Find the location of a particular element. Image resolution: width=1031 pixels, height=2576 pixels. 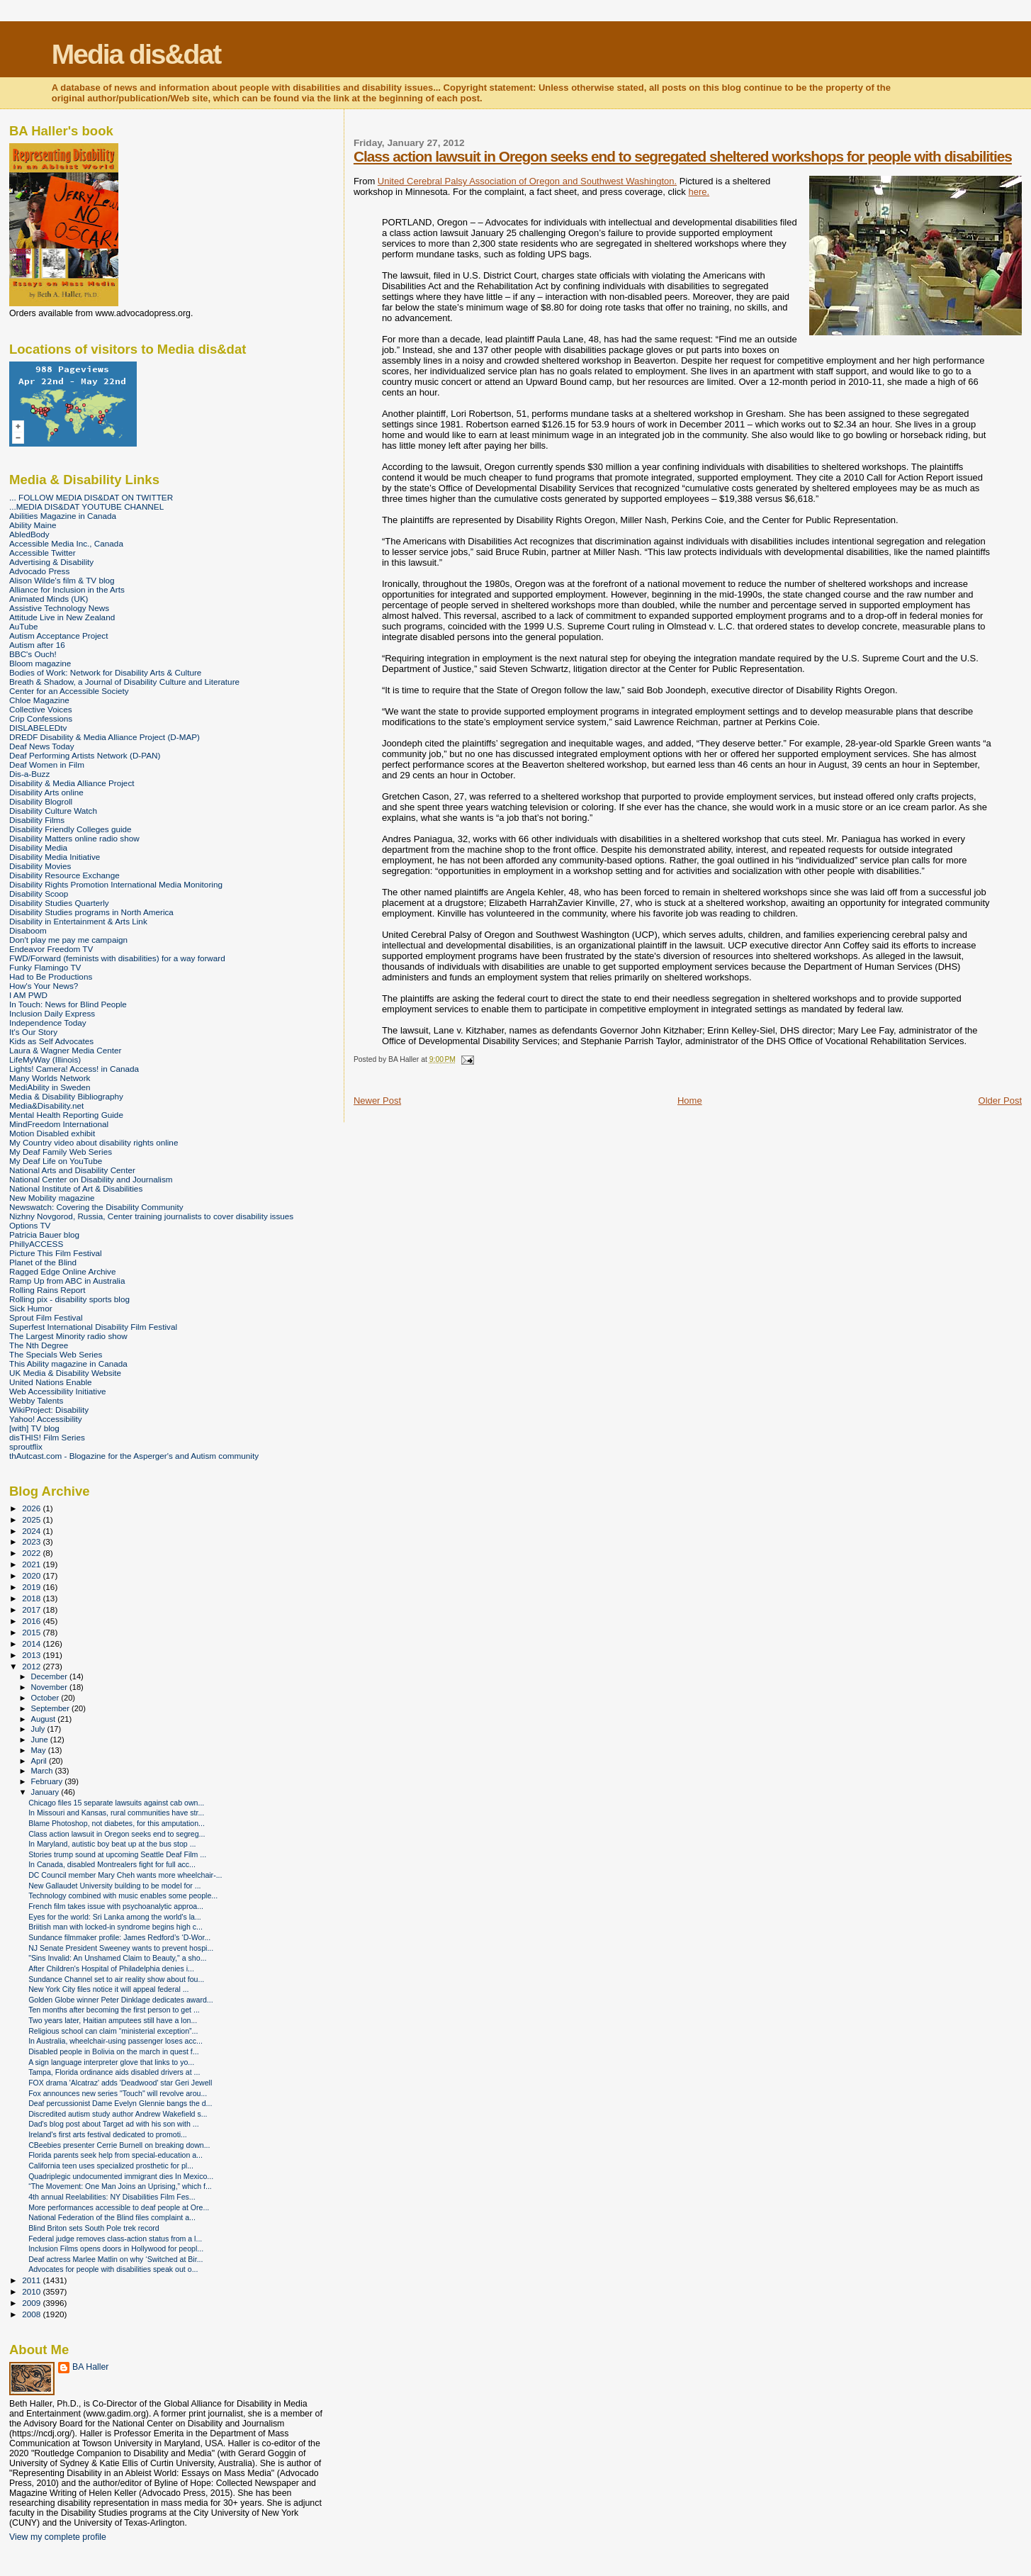

2015 is located at coordinates (32, 1632).